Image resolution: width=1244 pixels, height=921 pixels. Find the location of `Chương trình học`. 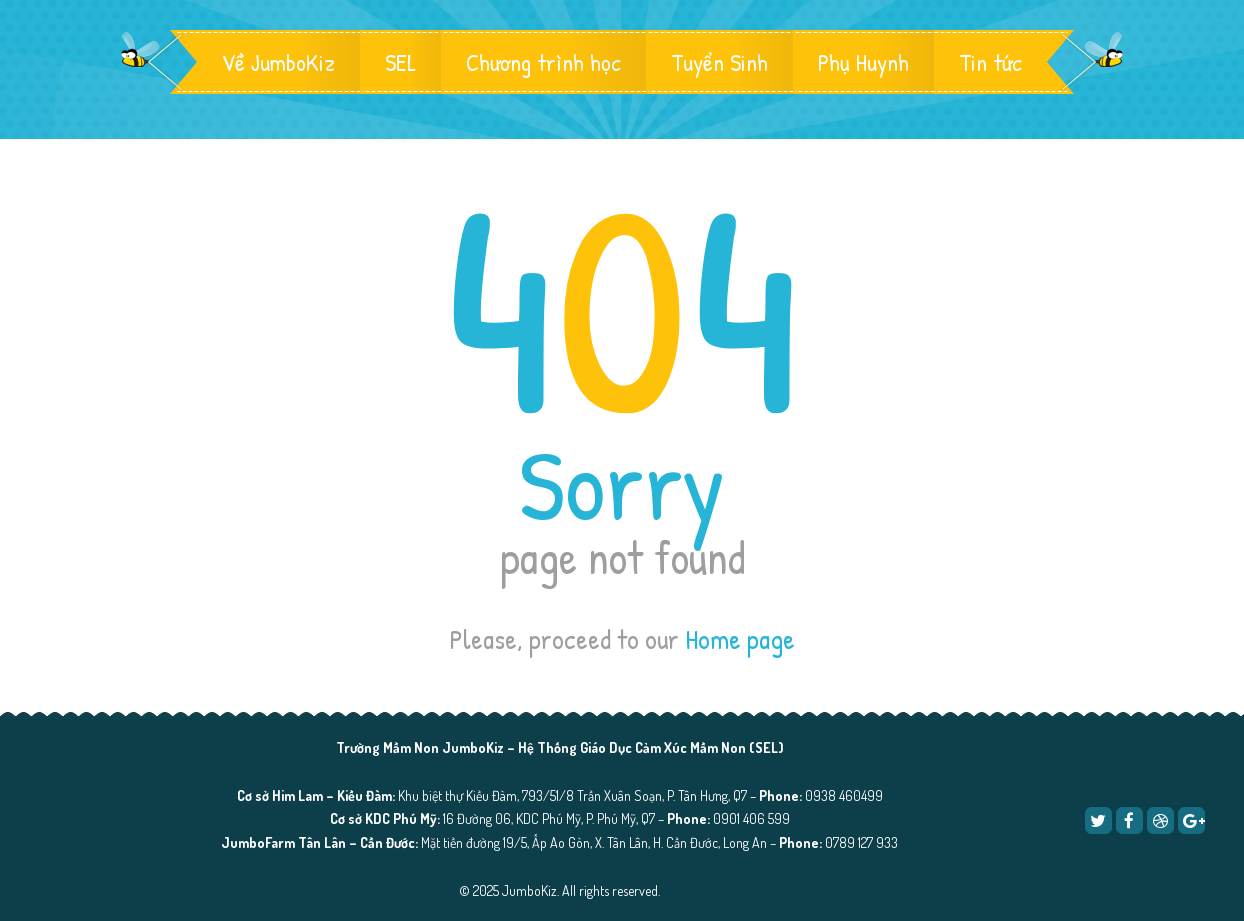

Chương trình học is located at coordinates (543, 62).